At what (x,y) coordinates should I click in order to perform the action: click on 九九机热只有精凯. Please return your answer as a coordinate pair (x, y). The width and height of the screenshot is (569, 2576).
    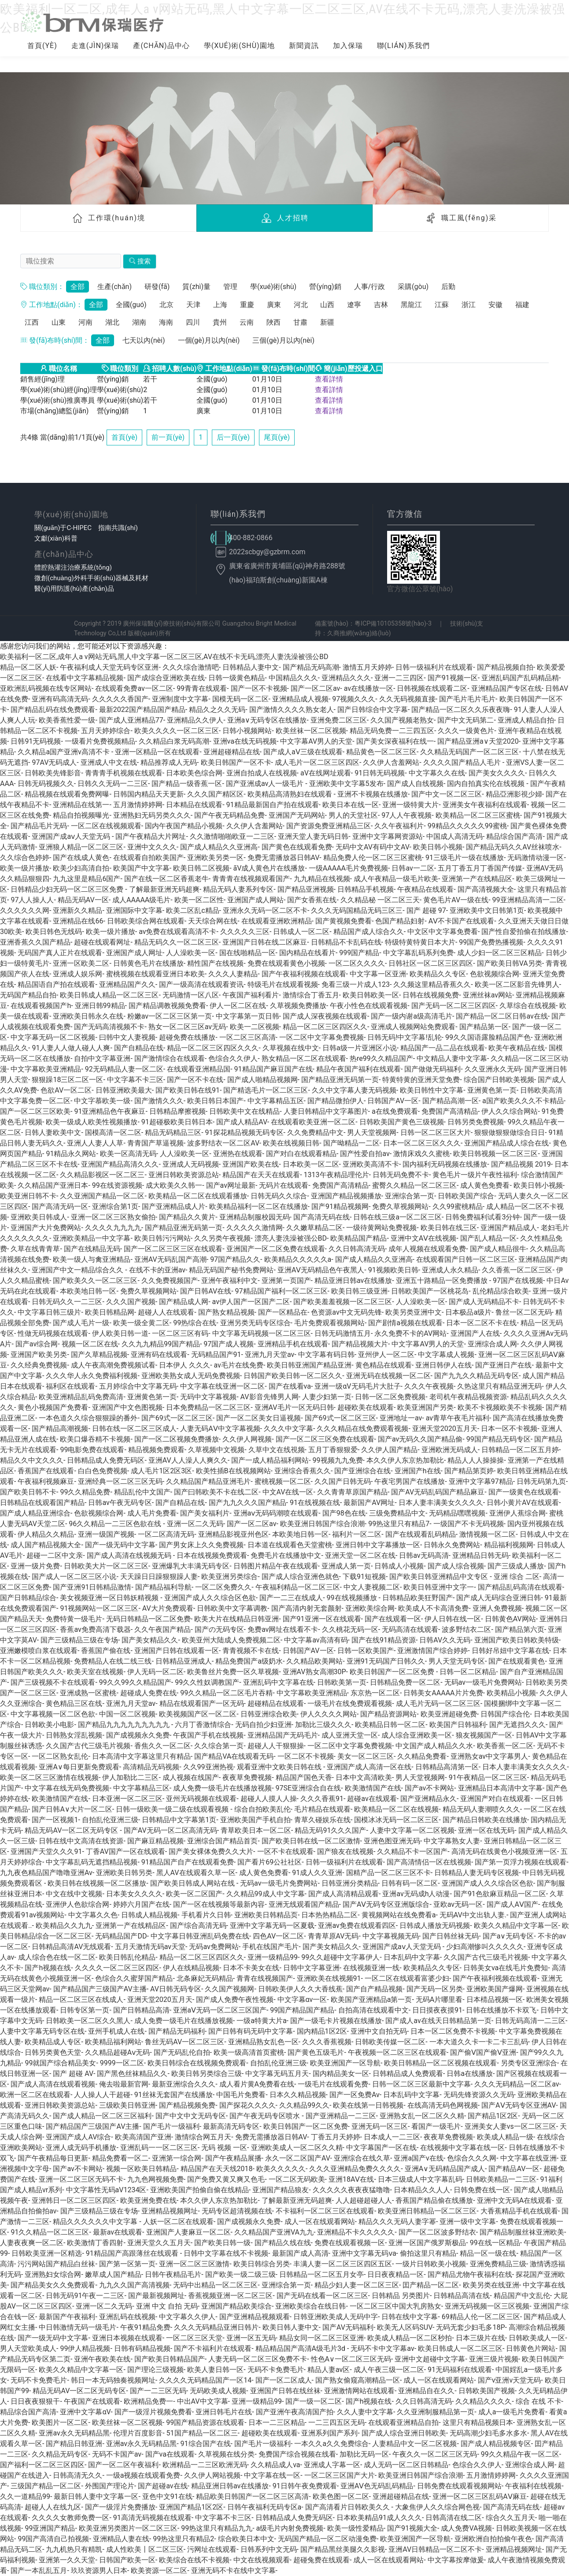
    Looking at the image, I should click on (74, 2549).